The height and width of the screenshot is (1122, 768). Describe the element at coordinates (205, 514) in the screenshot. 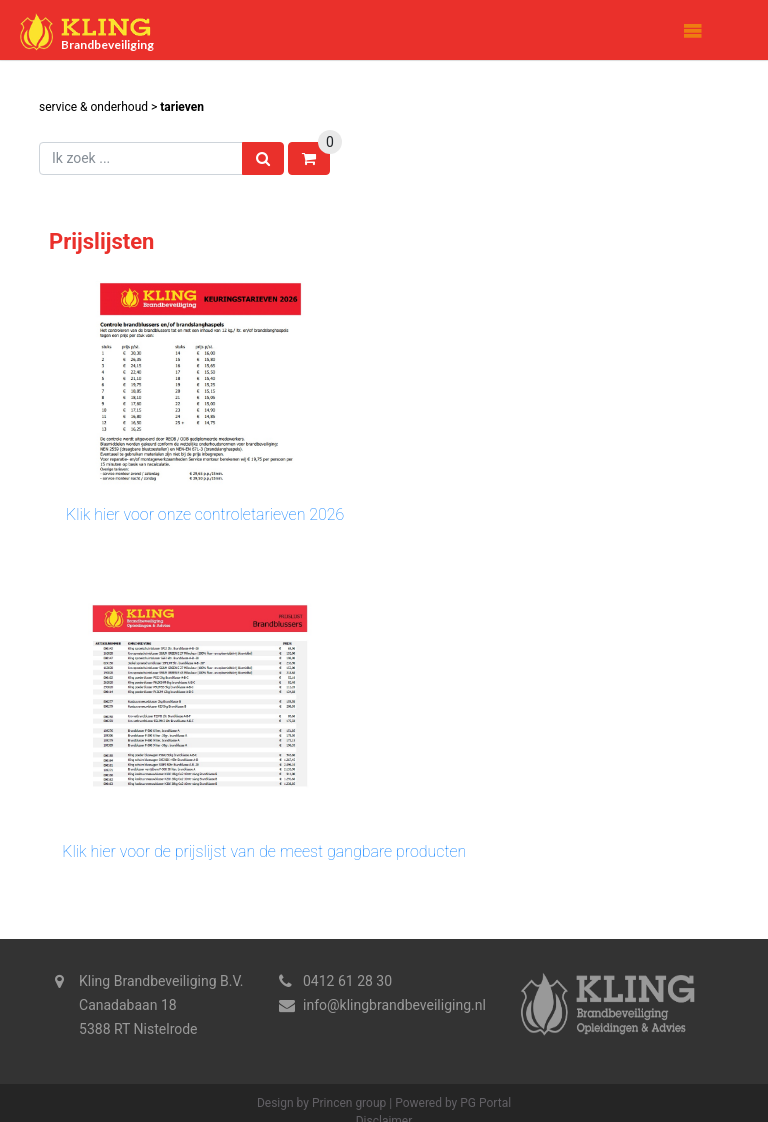

I see `Klik hier voor onze controletarieven 2026` at that location.